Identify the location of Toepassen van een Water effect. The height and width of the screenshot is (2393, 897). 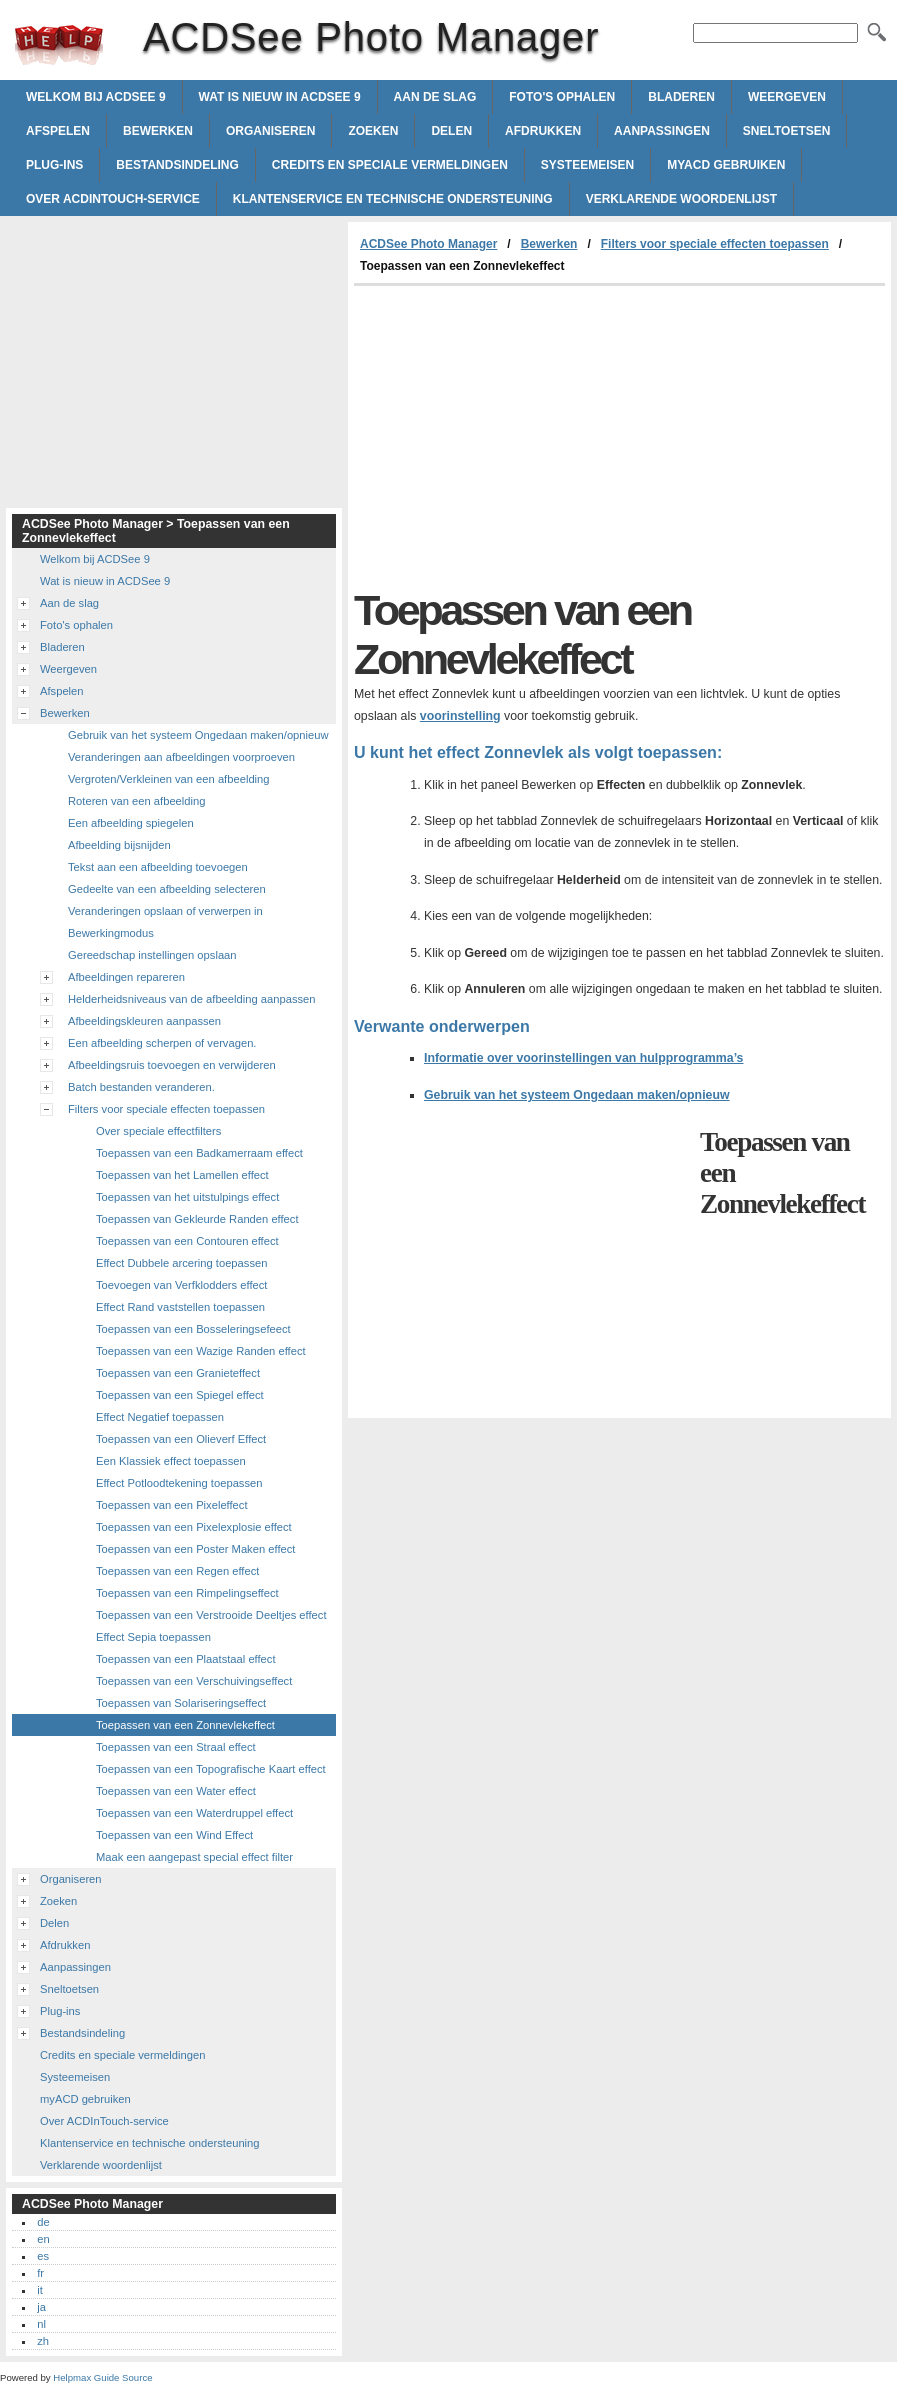
(176, 1791).